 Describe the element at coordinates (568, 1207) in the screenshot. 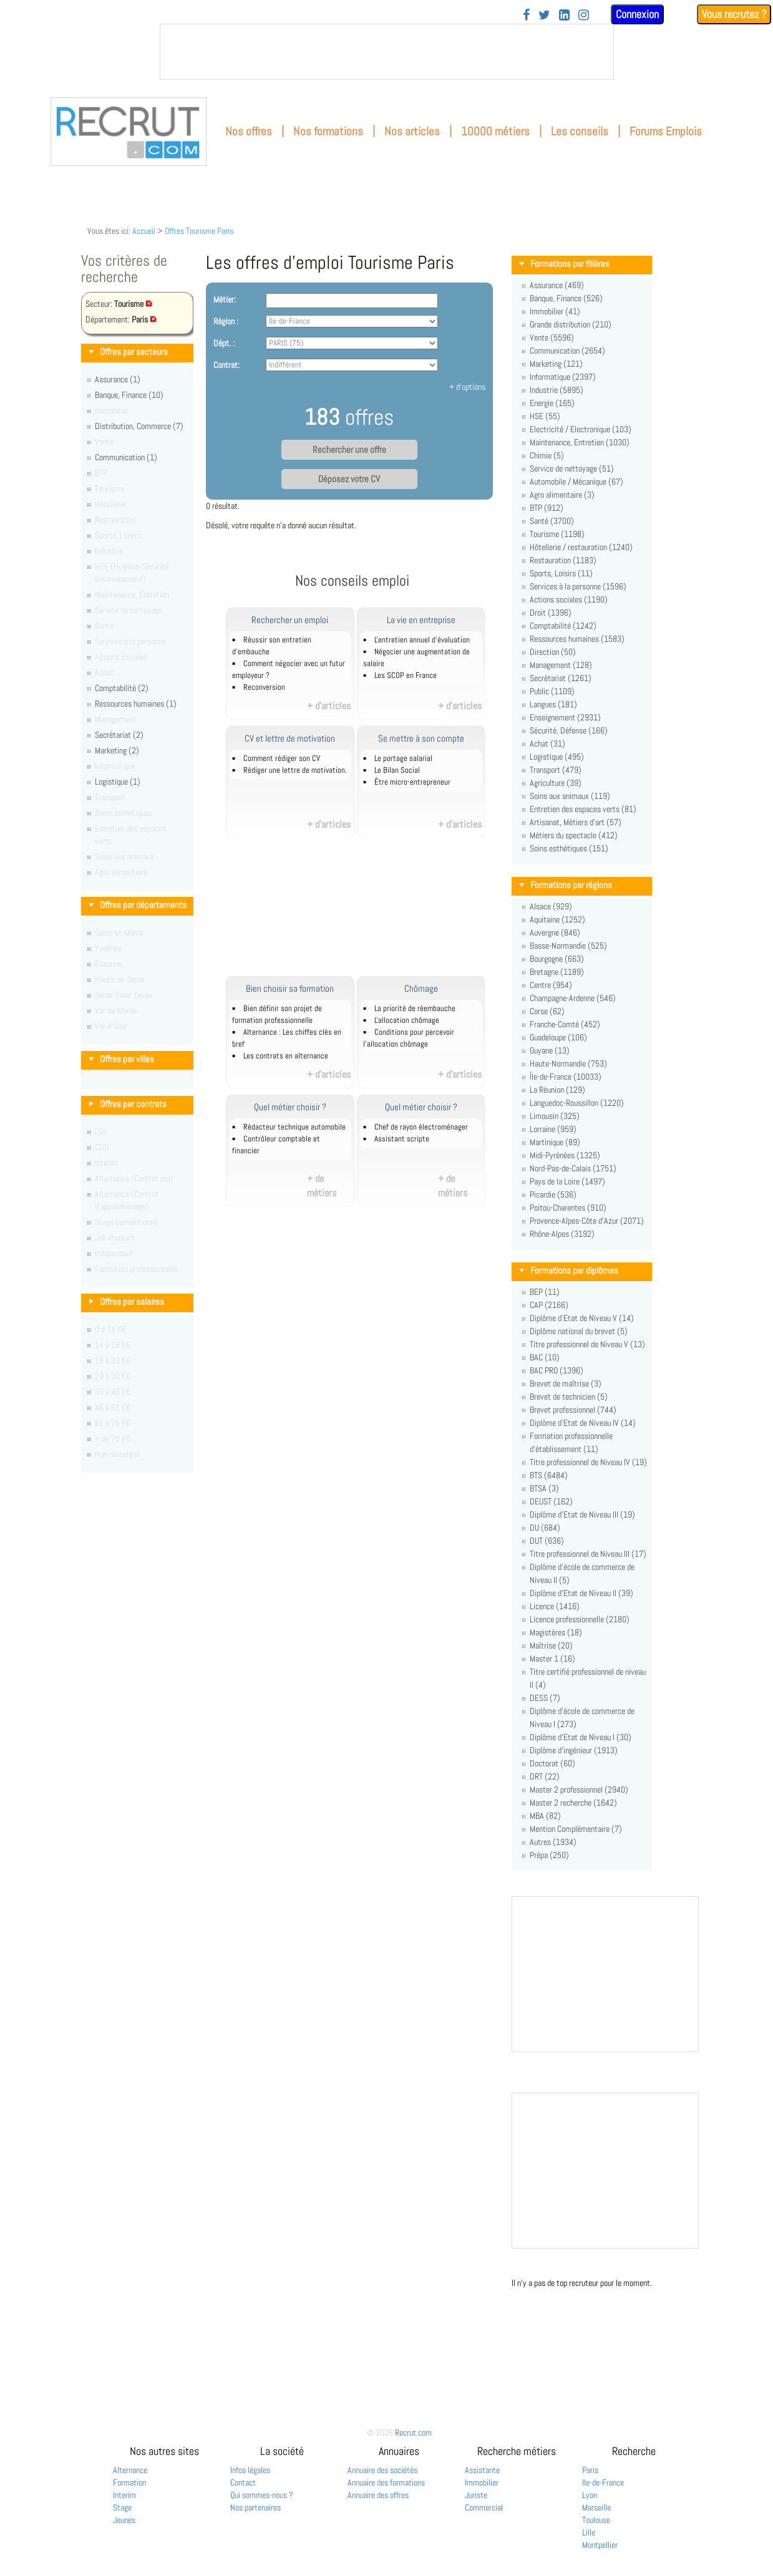

I see `Poitou-Charentes (910)` at that location.